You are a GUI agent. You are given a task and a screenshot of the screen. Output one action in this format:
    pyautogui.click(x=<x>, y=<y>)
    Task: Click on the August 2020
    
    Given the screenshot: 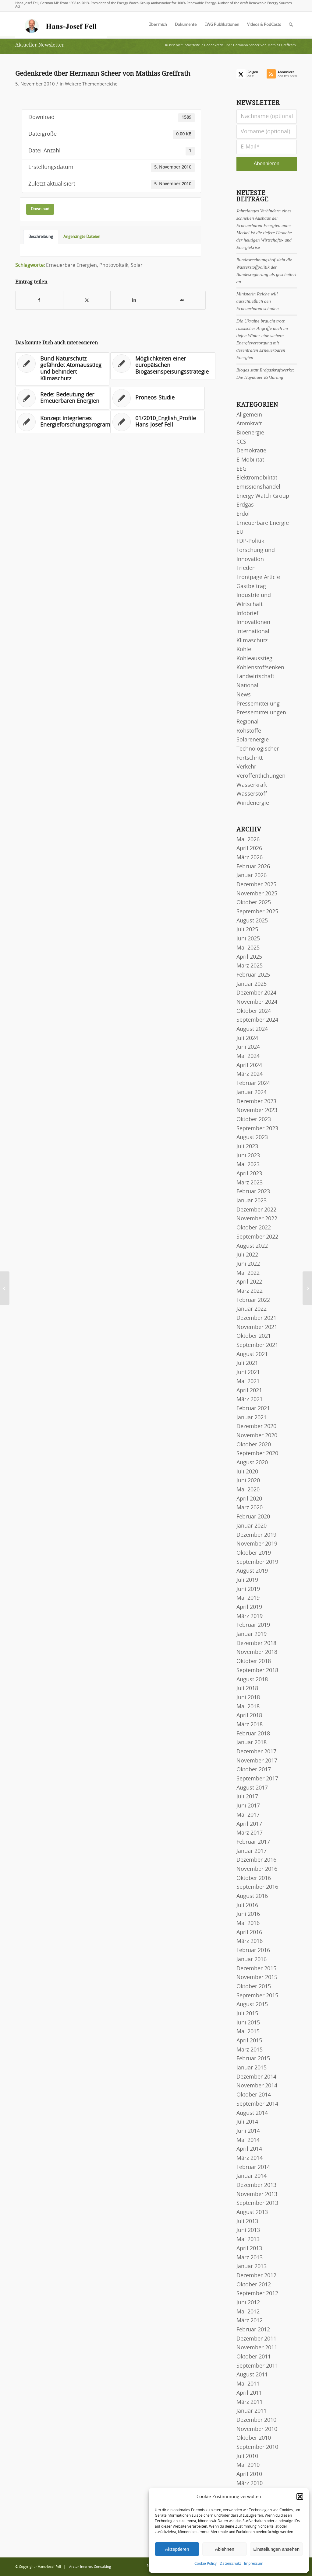 What is the action you would take?
    pyautogui.click(x=252, y=1463)
    